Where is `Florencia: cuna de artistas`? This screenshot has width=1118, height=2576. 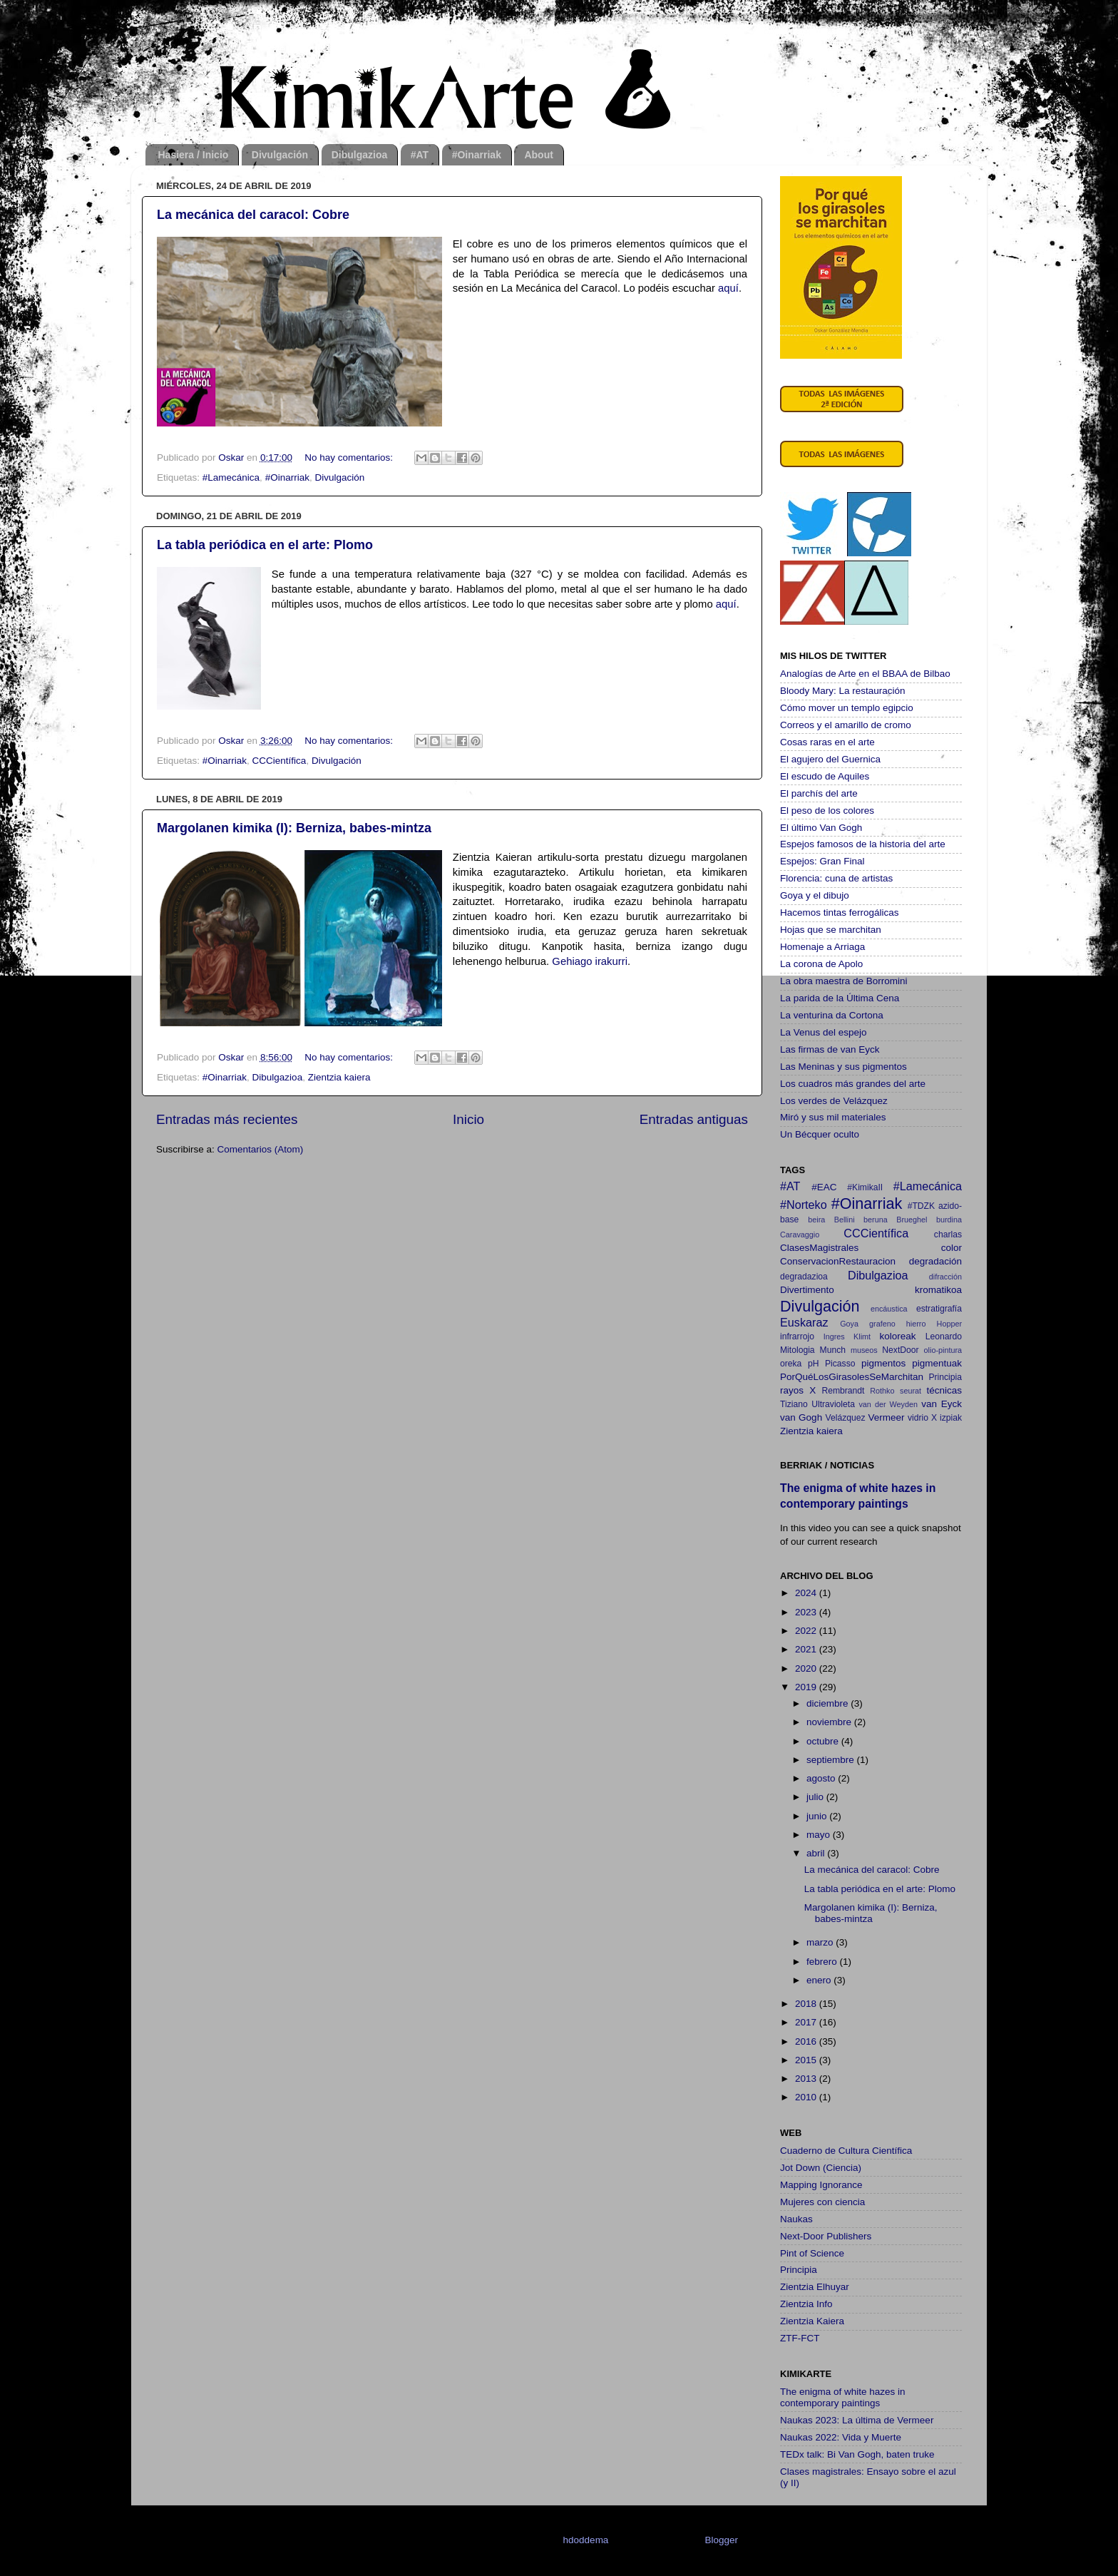
Florencia: cuna de artistas is located at coordinates (836, 878).